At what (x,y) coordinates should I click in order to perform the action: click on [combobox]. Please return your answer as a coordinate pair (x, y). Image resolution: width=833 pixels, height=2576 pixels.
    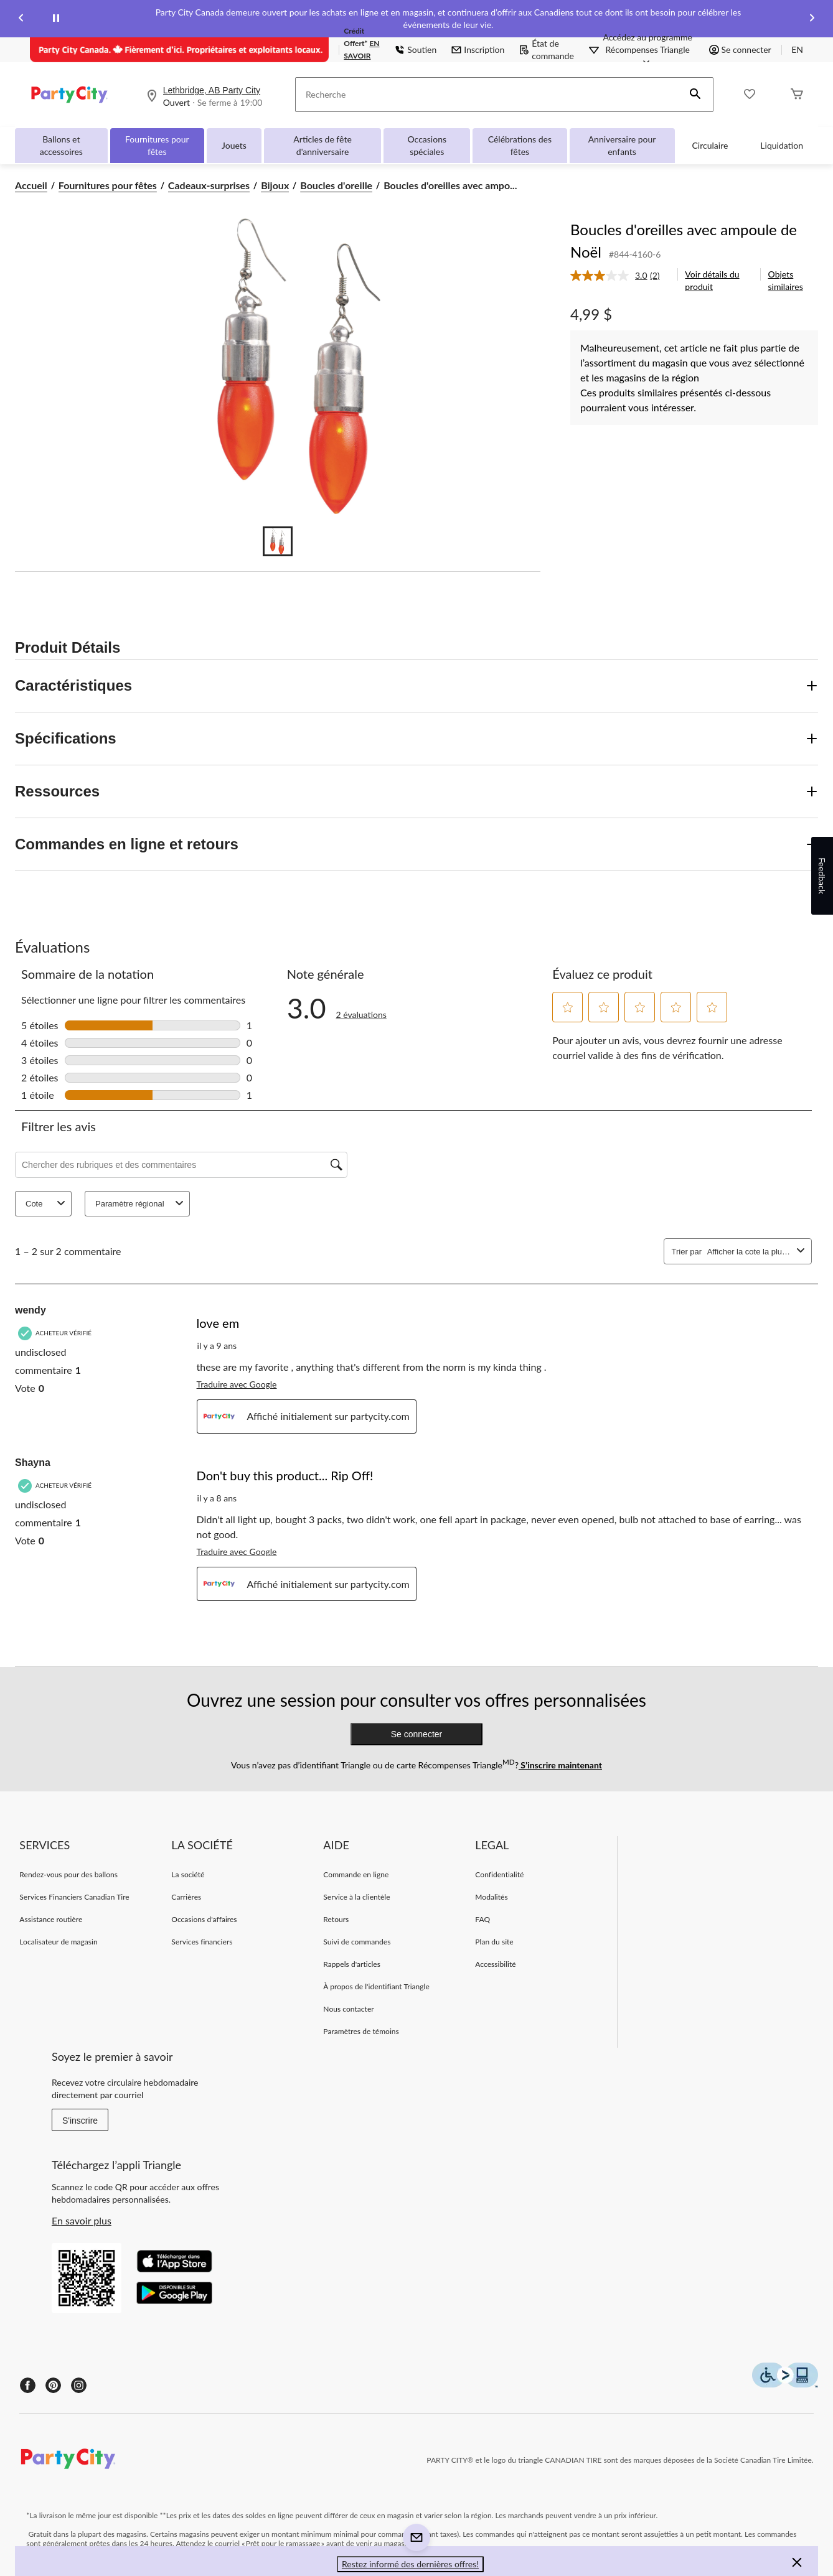
    Looking at the image, I should click on (749, 1251).